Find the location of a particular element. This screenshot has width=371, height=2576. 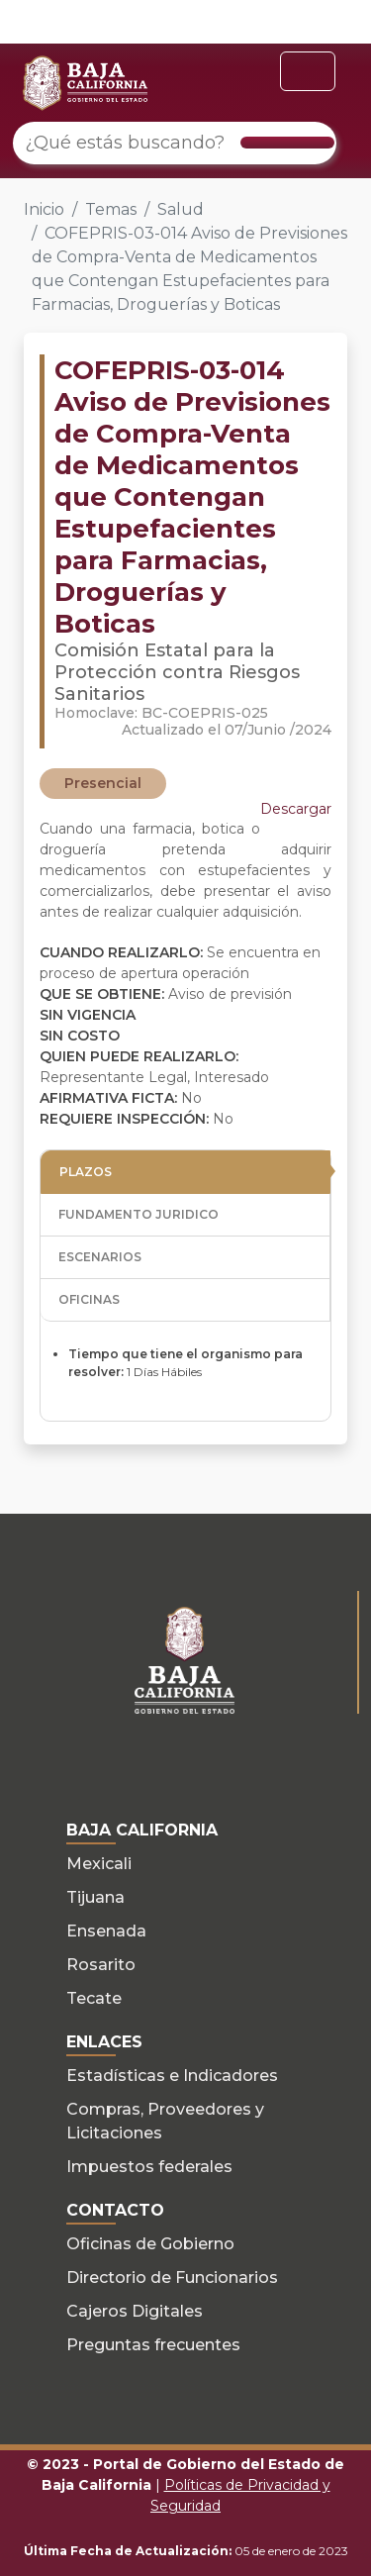

Descargar is located at coordinates (295, 809).